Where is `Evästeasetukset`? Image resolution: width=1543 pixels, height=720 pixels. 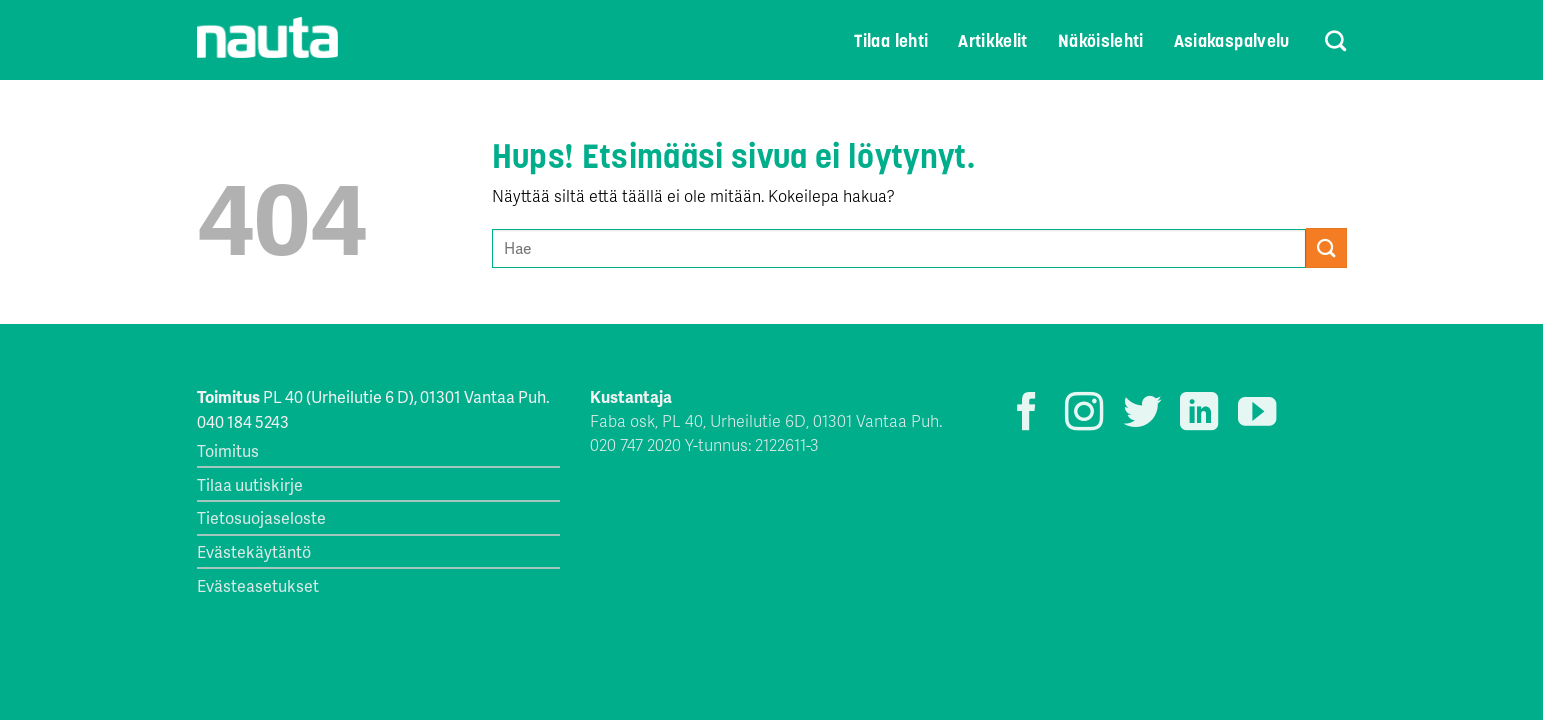 Evästeasetukset is located at coordinates (258, 585).